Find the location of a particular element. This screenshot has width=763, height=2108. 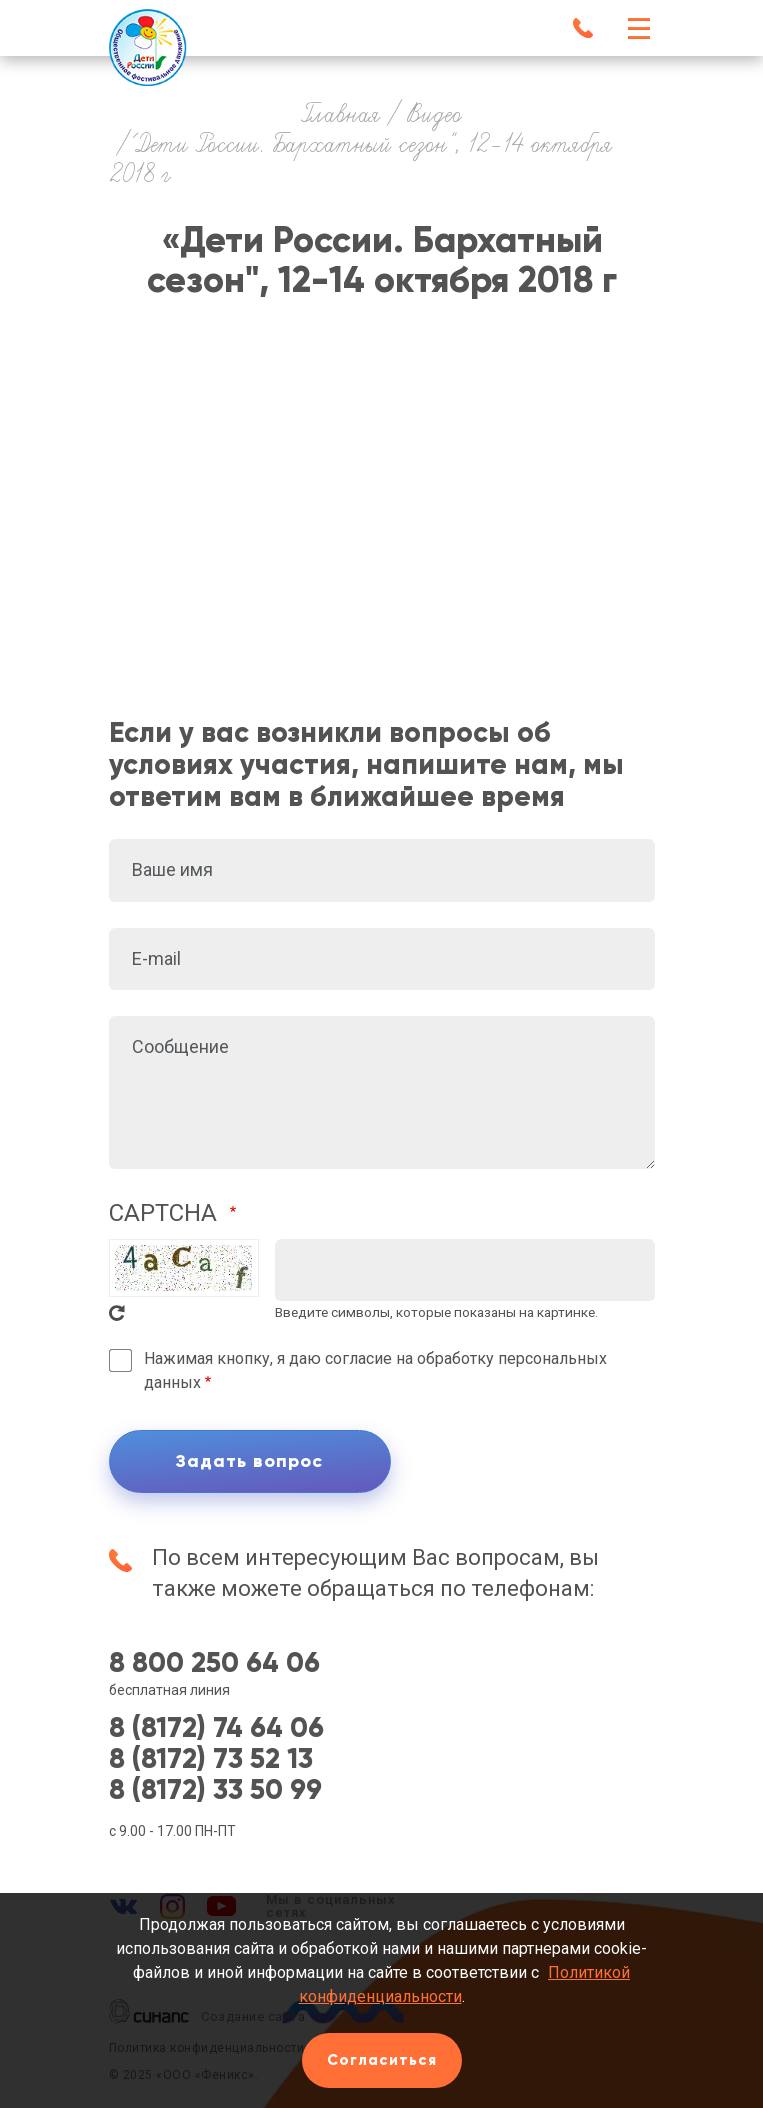

8 (8172) 74 64 06 is located at coordinates (216, 1728).